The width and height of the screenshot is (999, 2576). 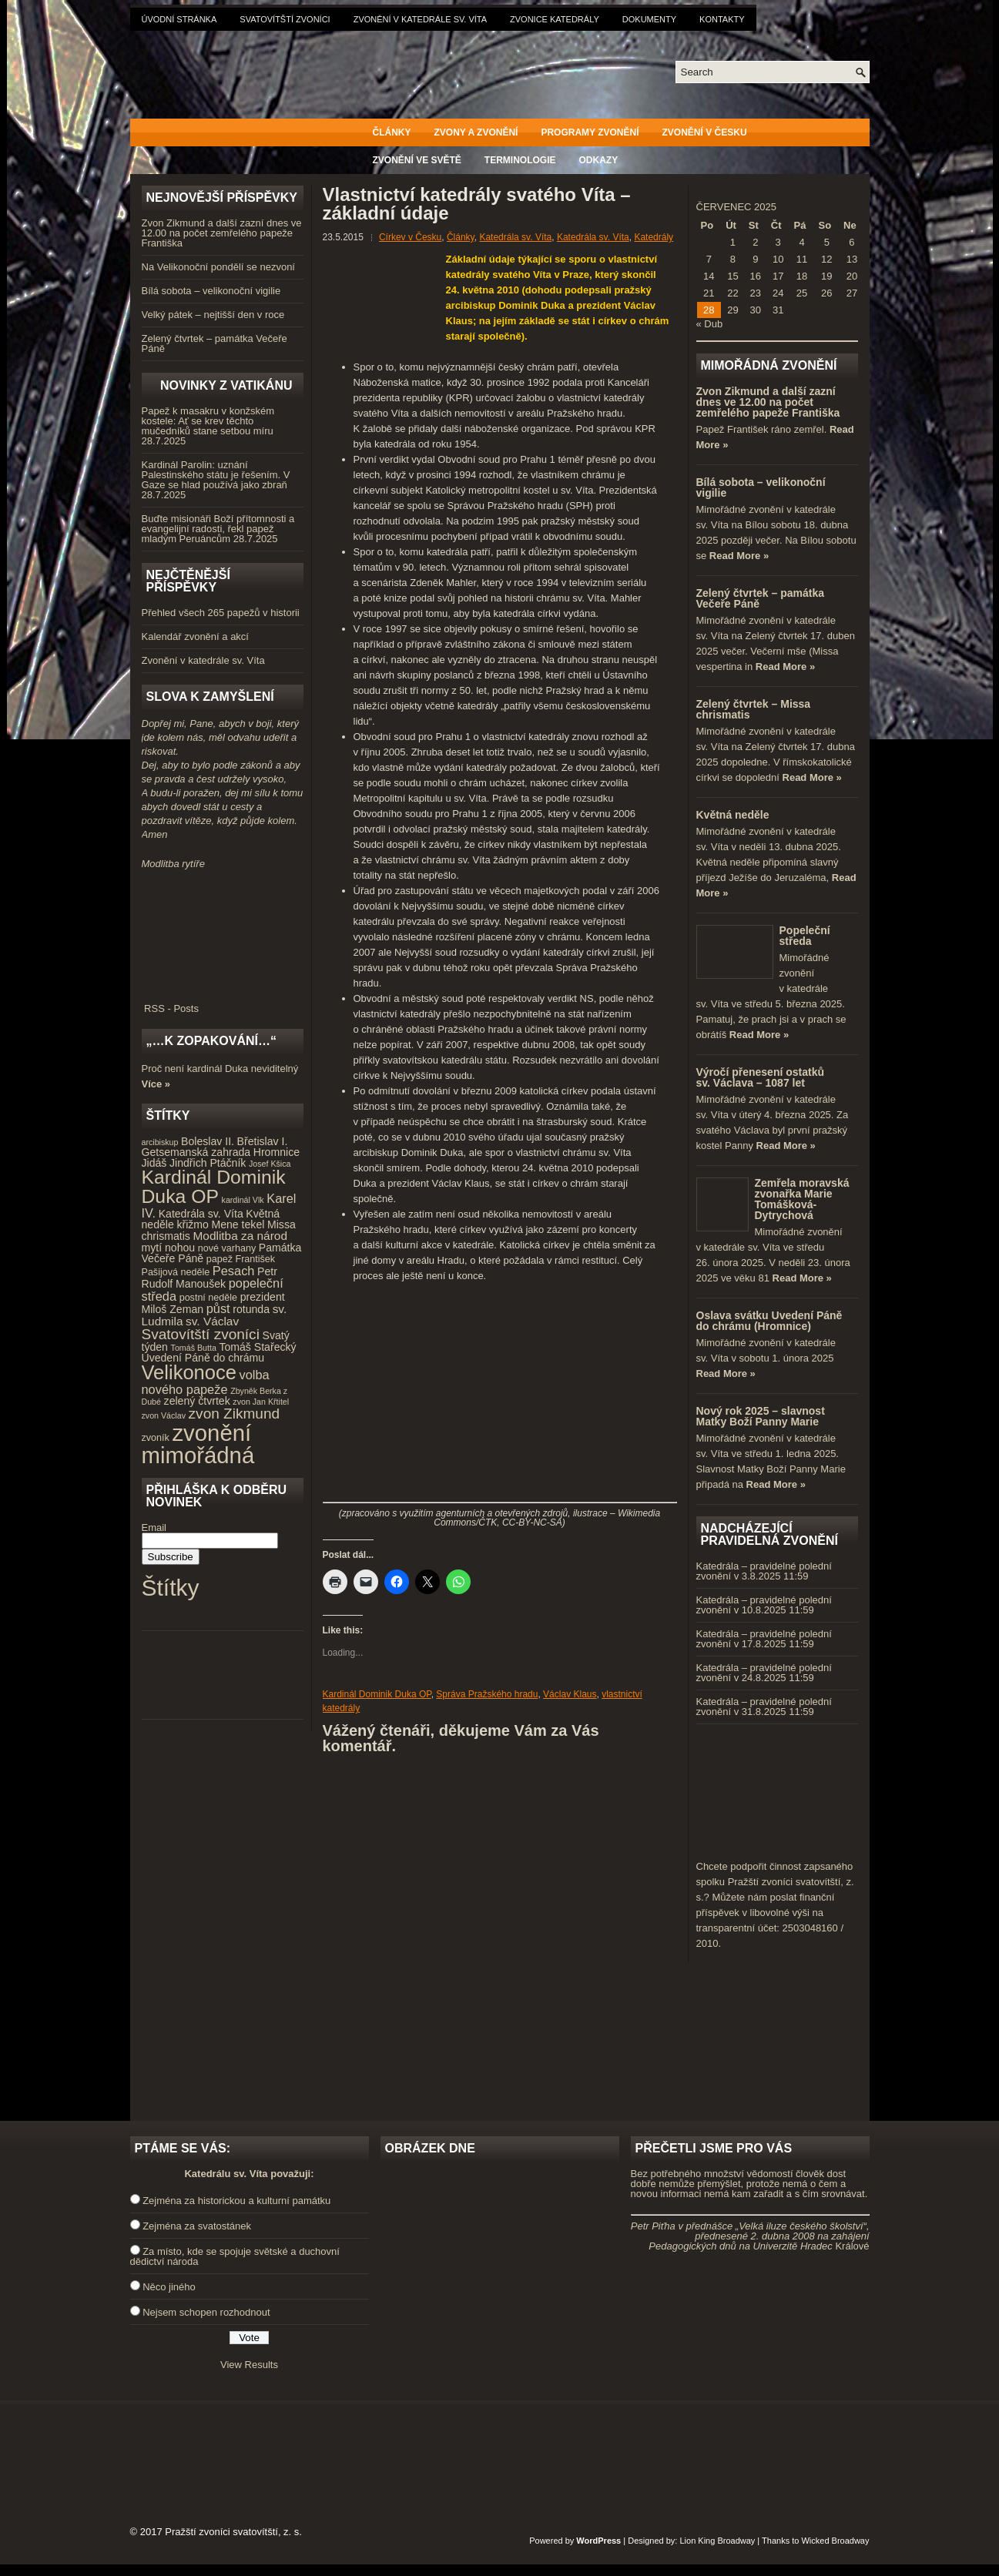 I want to click on Úvodní stránka, so click(x=179, y=19).